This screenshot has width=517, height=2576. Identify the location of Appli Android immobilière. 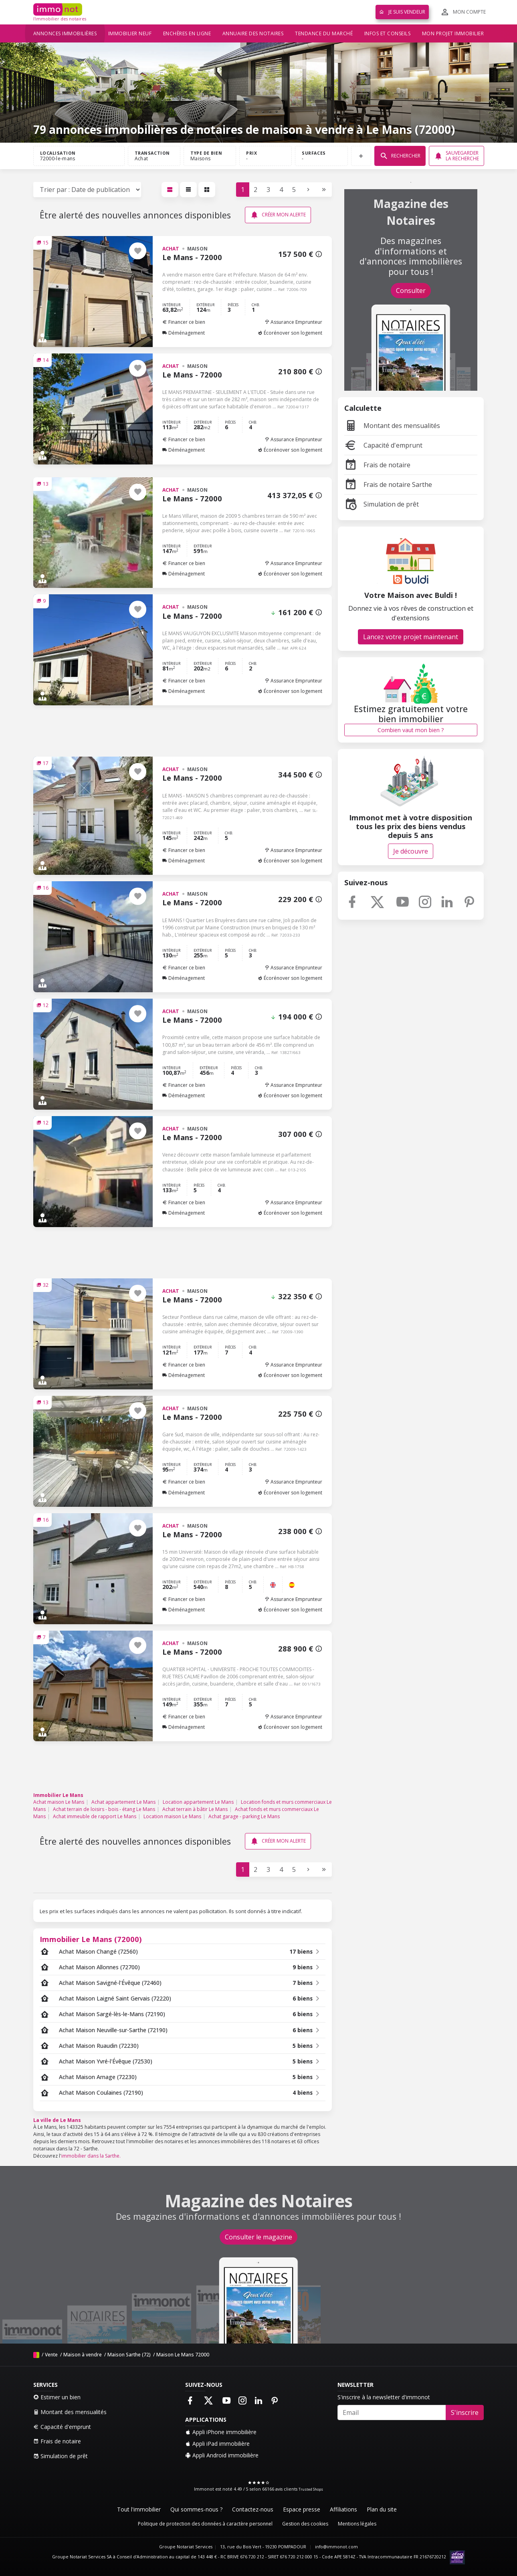
(221, 2455).